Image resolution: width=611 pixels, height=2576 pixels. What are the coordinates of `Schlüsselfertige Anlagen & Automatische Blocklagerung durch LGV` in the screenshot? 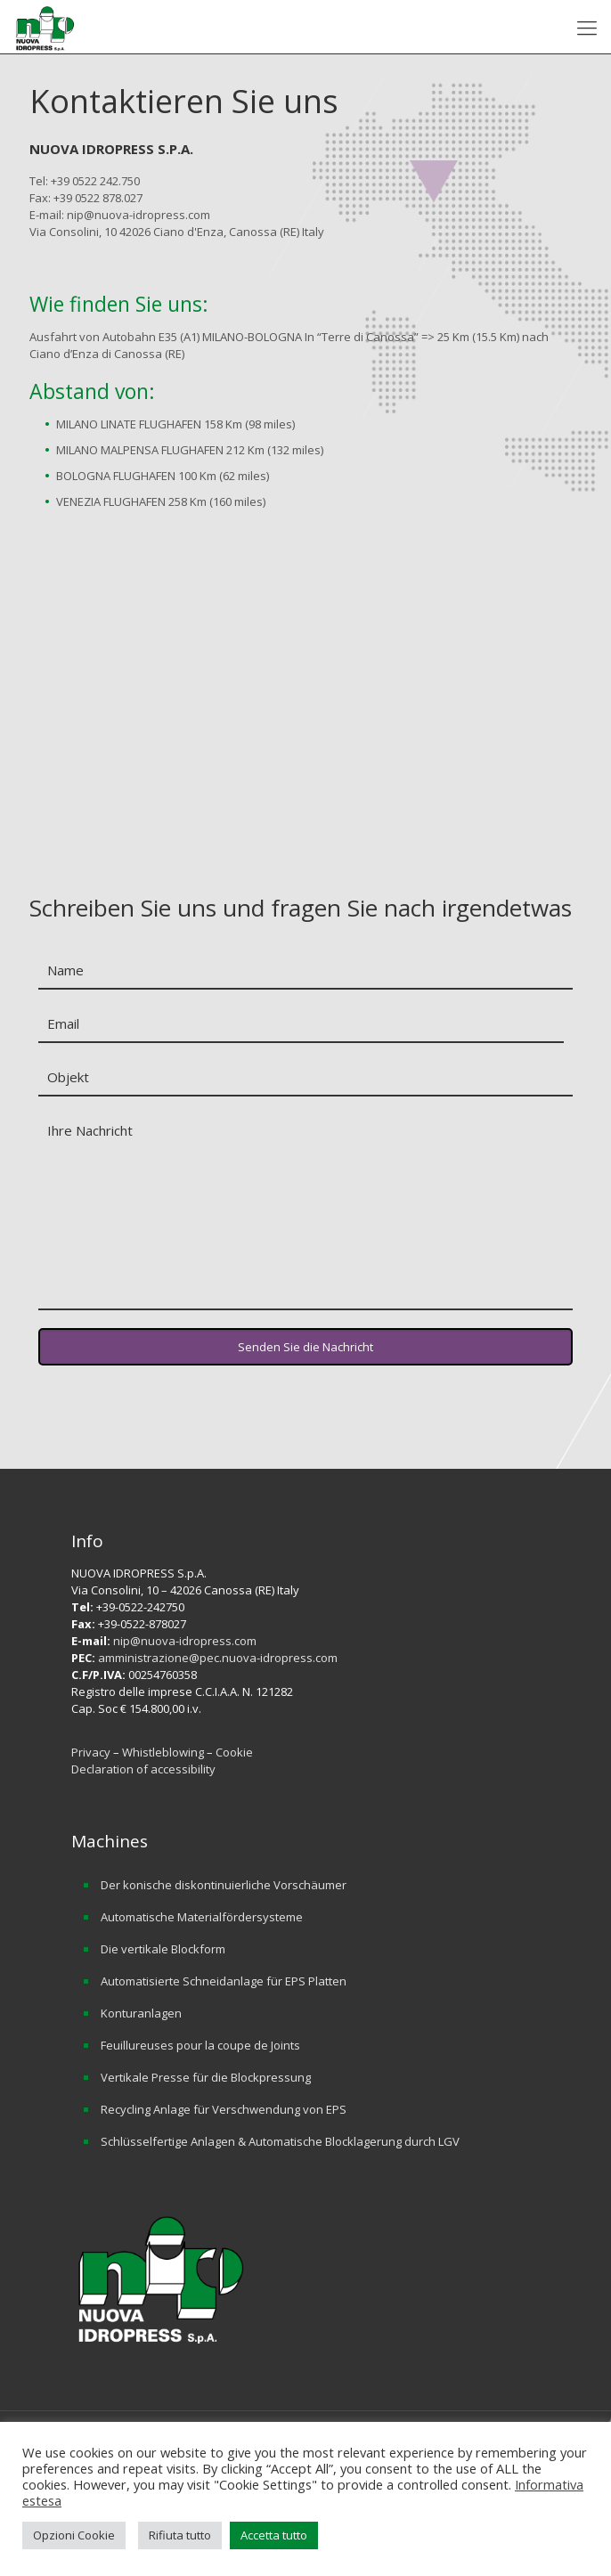 It's located at (280, 2141).